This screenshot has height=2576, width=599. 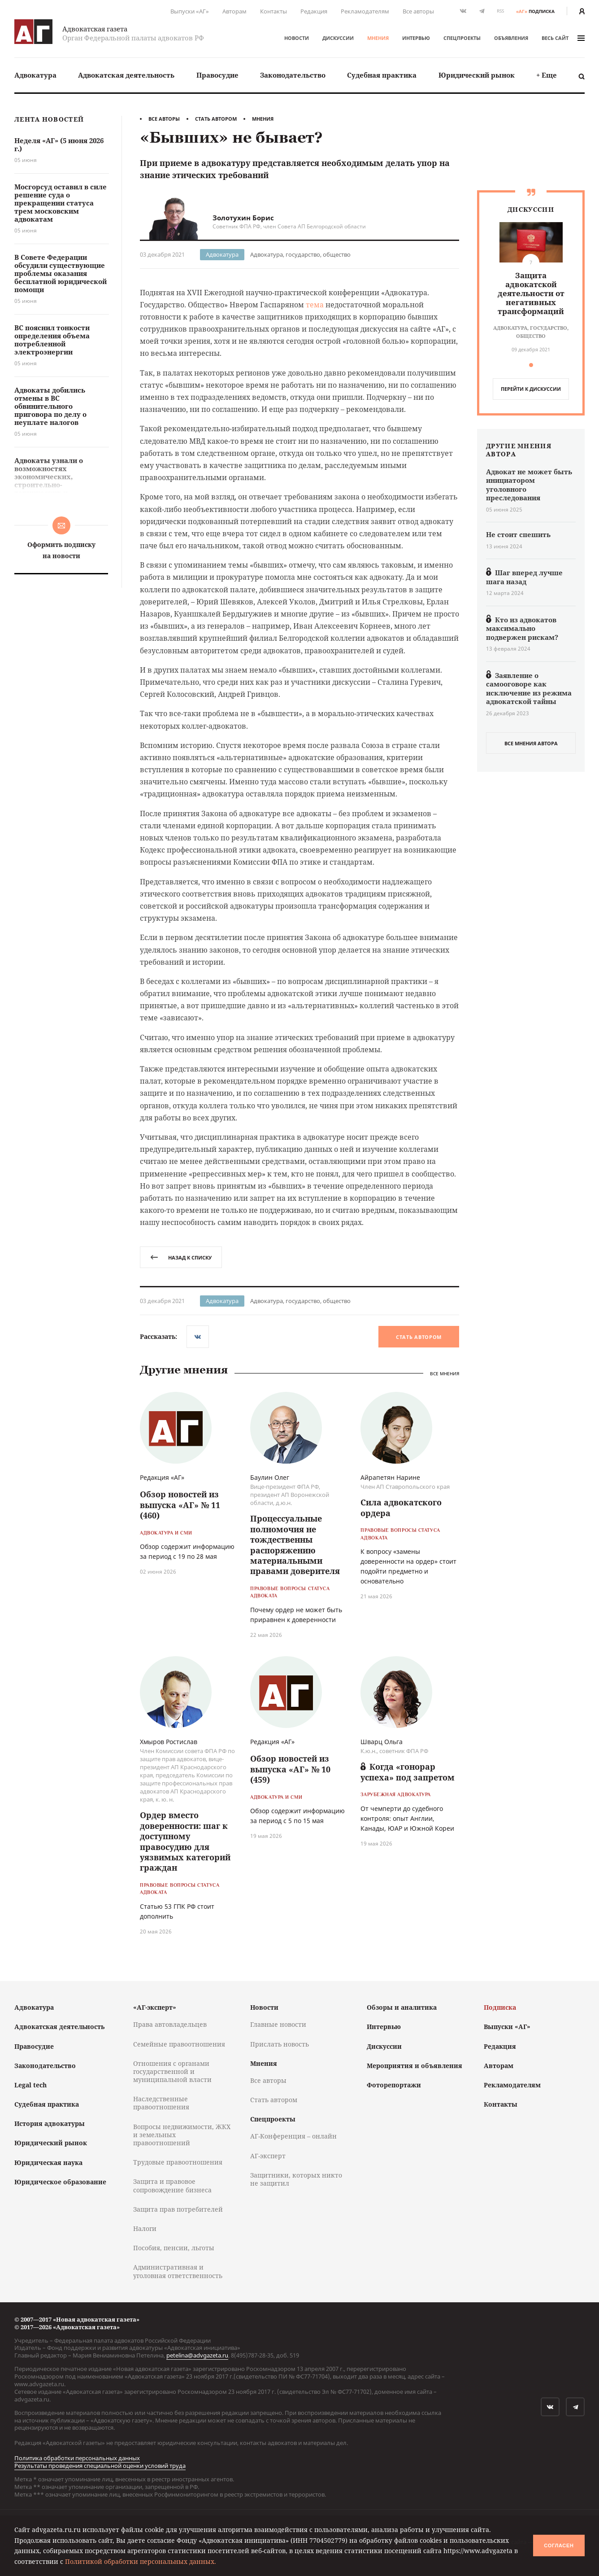 What do you see at coordinates (140, 2561) in the screenshot?
I see `Политикой обработки персональных данных.` at bounding box center [140, 2561].